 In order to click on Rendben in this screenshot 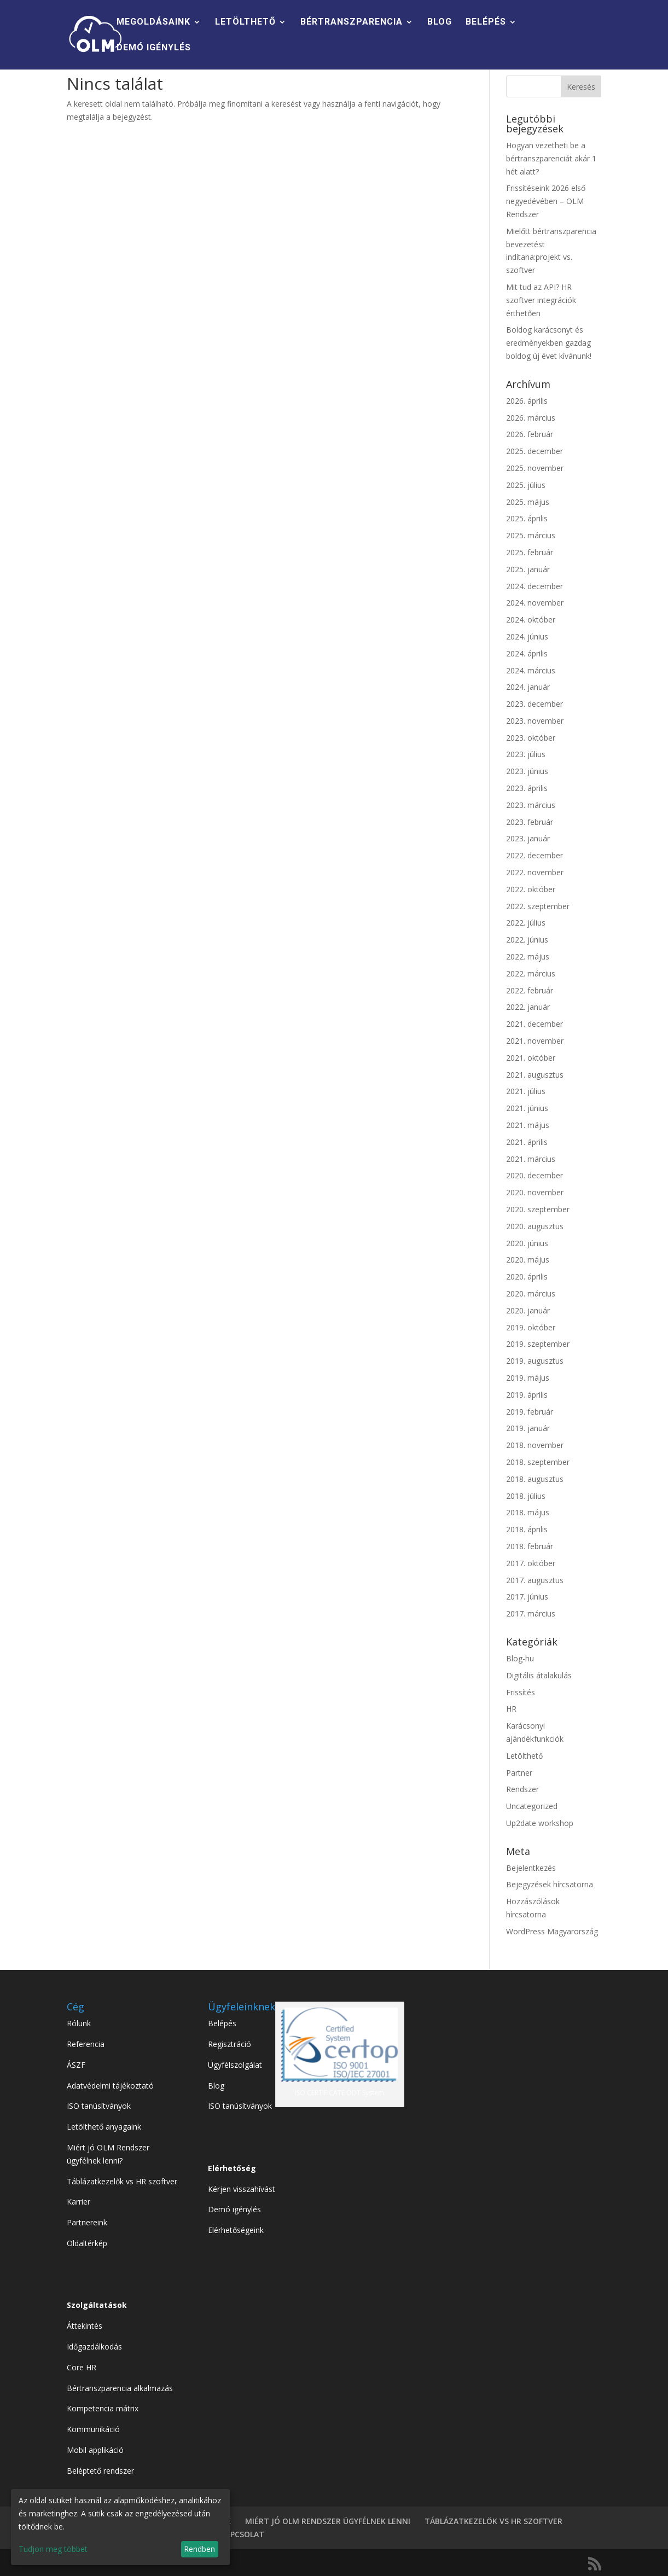, I will do `click(199, 2549)`.